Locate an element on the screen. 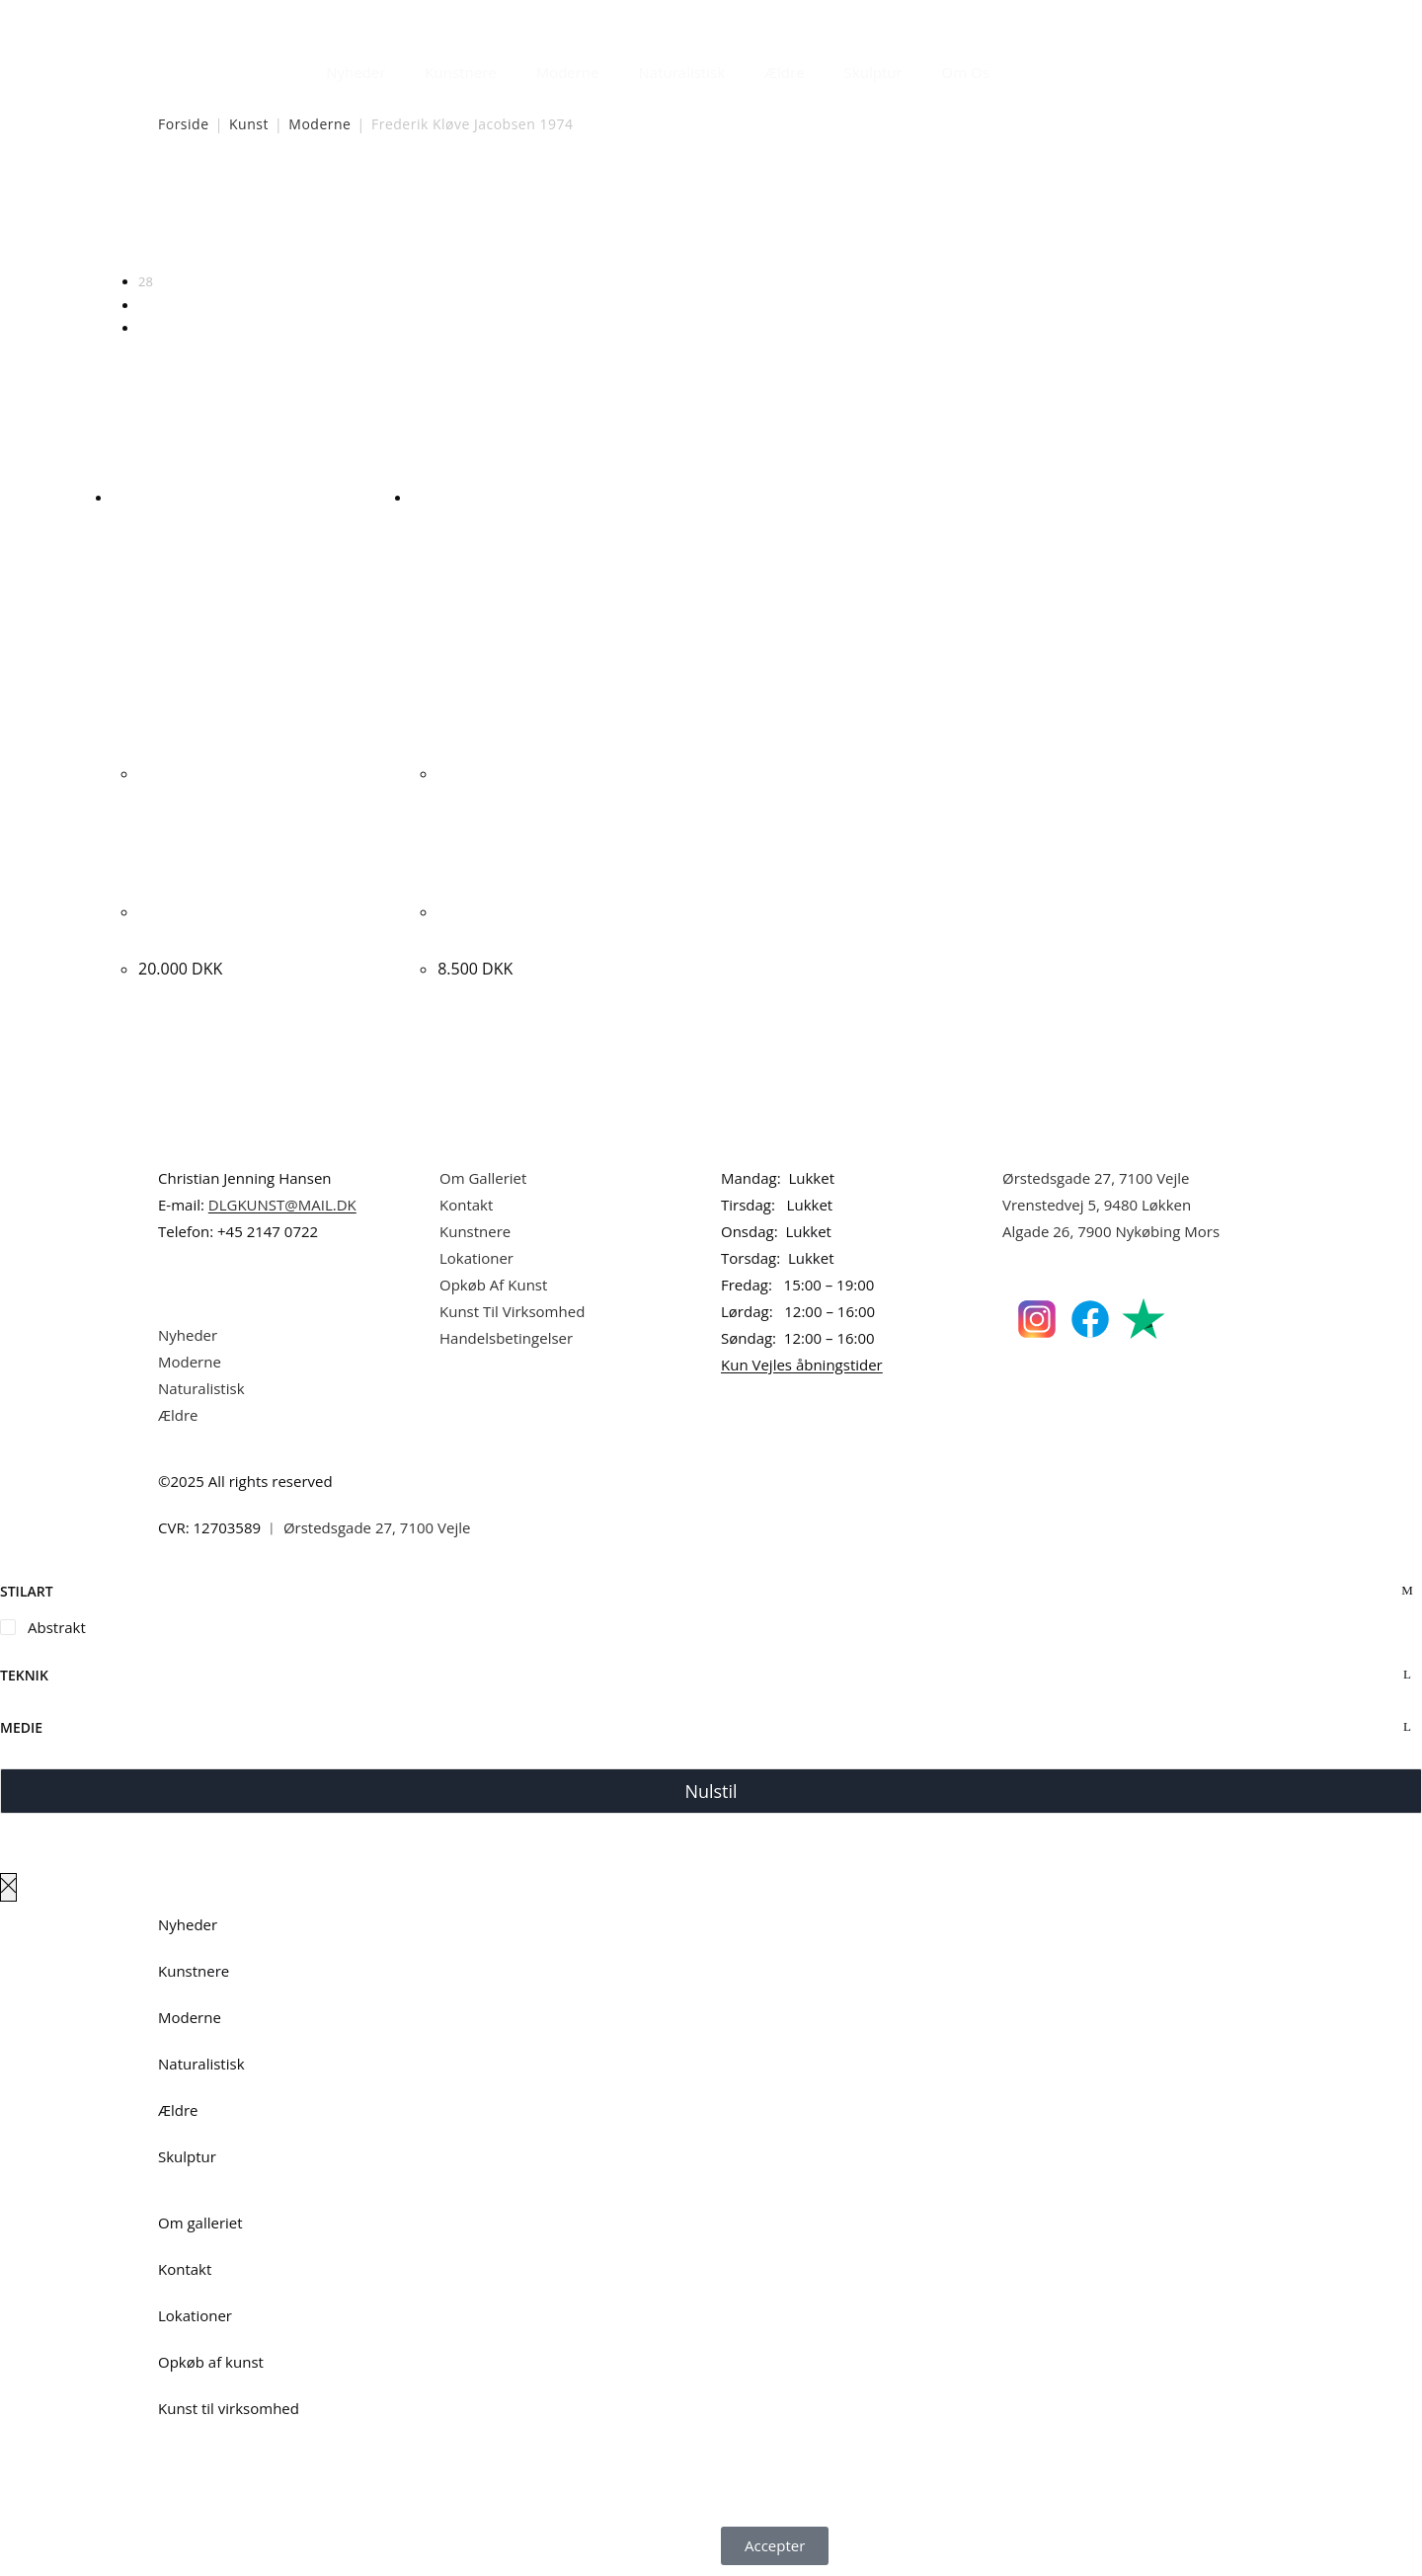  Kunst Til Virksomhed is located at coordinates (512, 1311).